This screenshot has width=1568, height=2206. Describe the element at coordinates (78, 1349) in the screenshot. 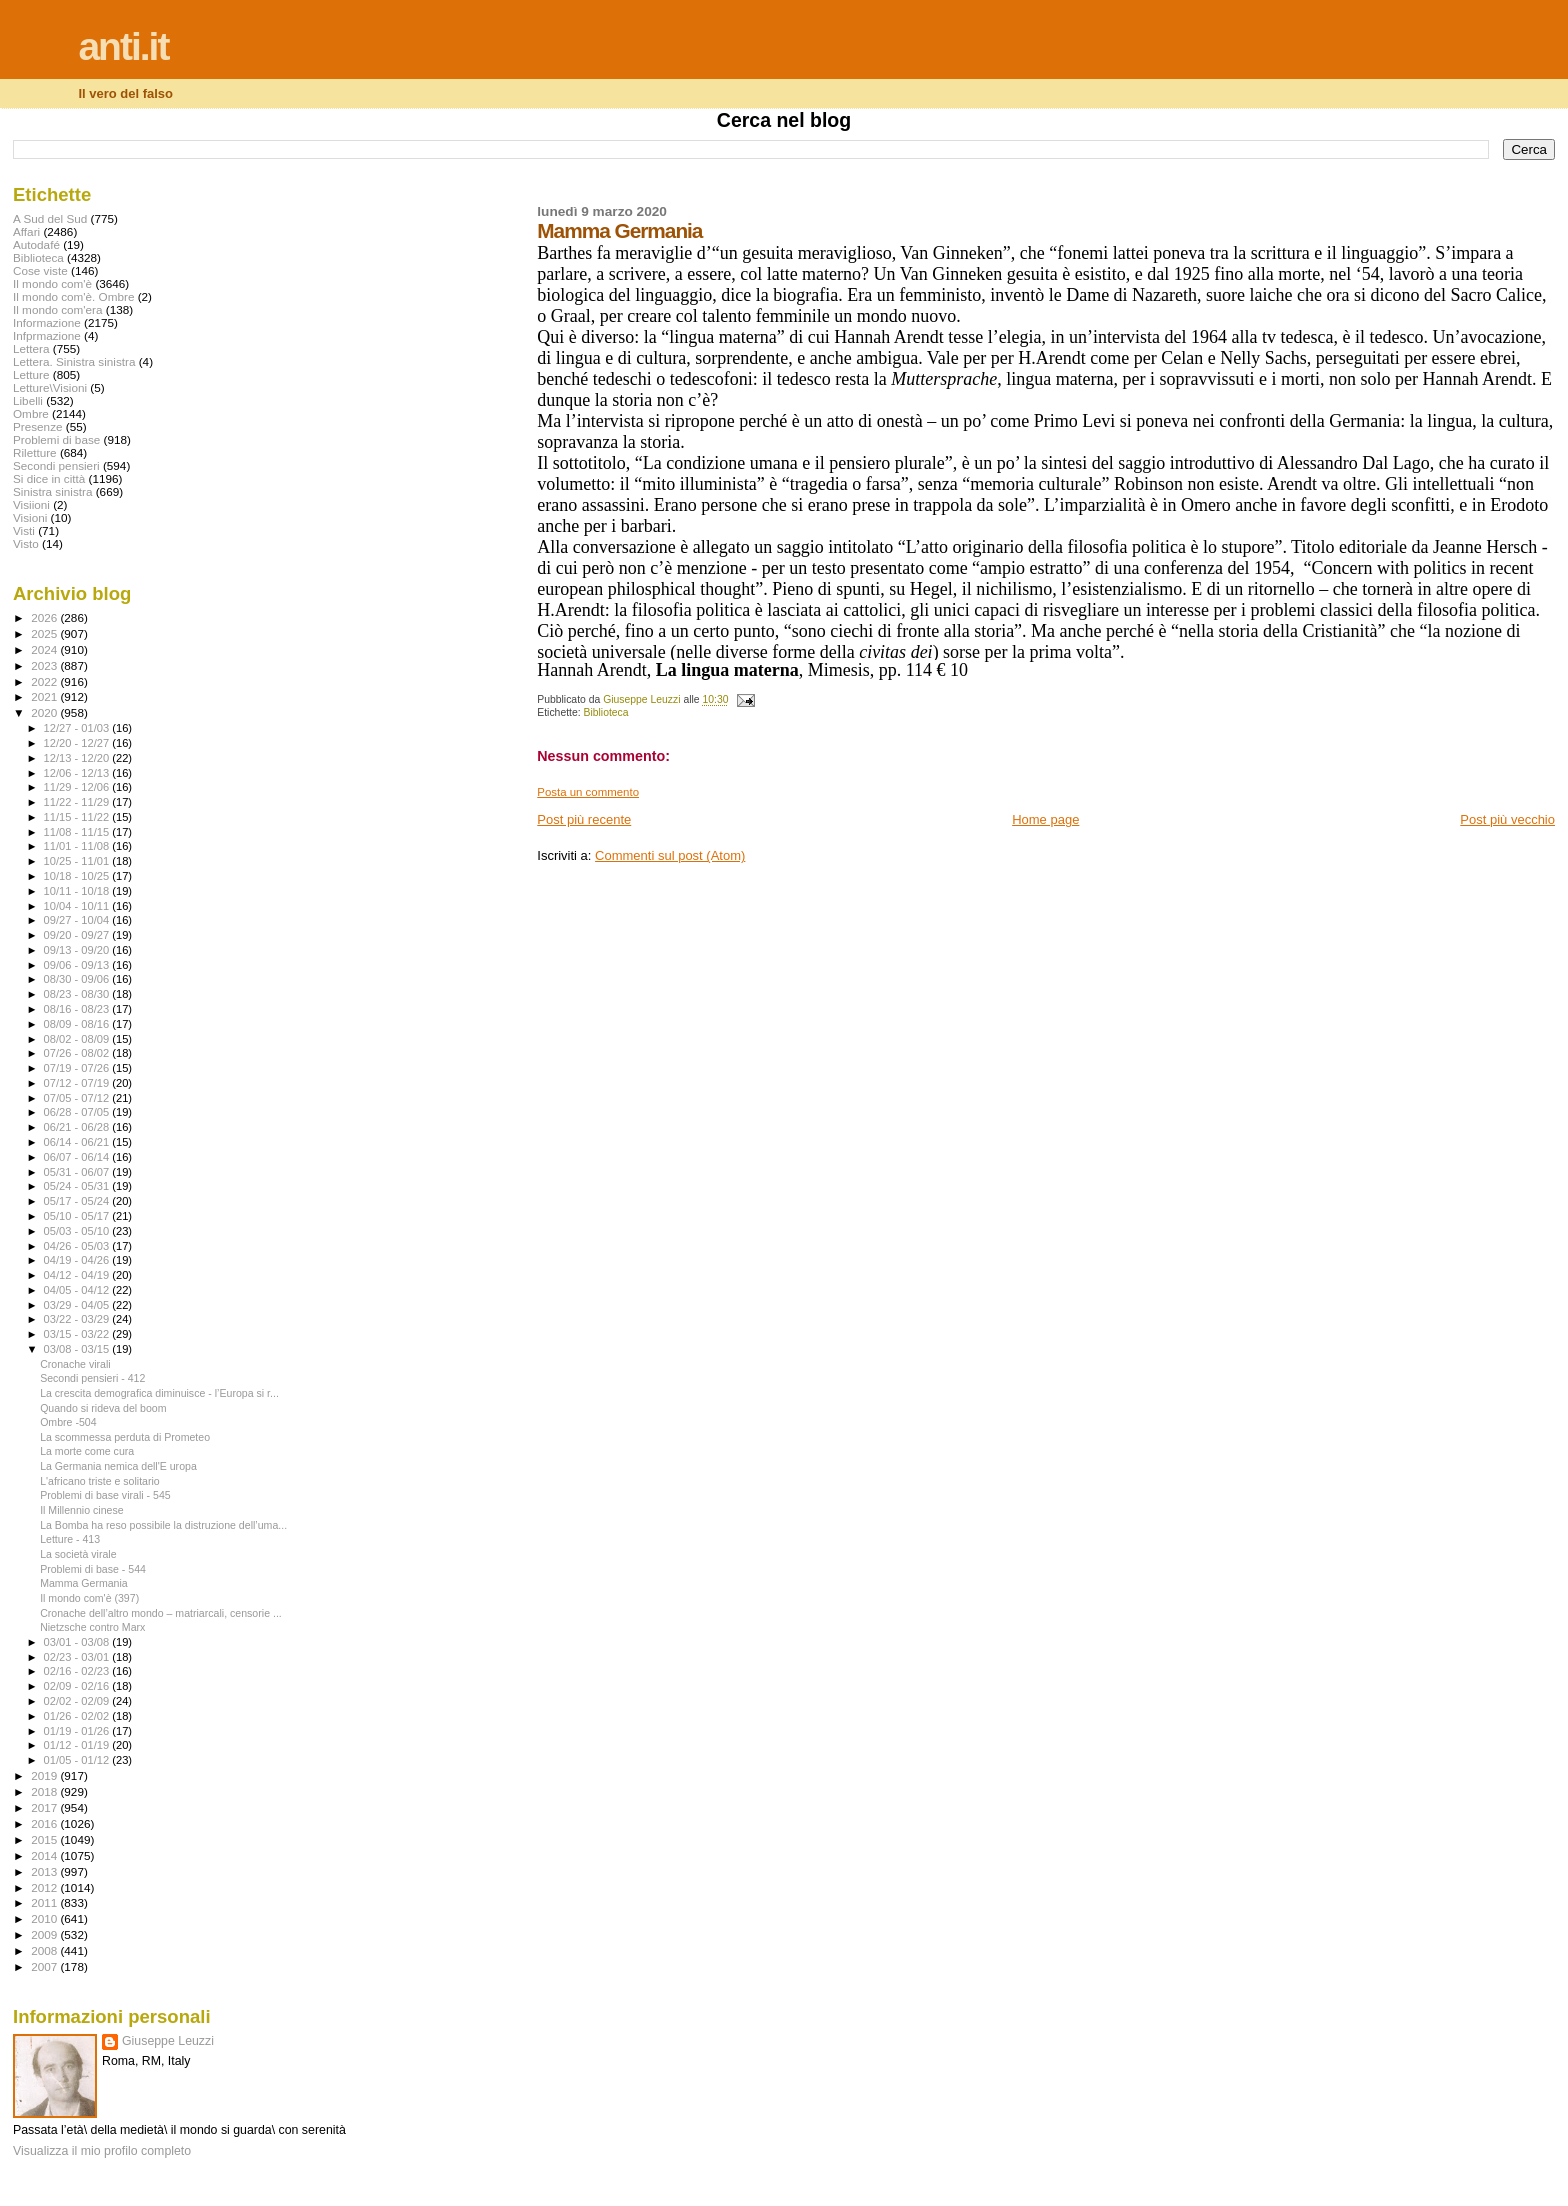

I see `03/08 - 03/15` at that location.